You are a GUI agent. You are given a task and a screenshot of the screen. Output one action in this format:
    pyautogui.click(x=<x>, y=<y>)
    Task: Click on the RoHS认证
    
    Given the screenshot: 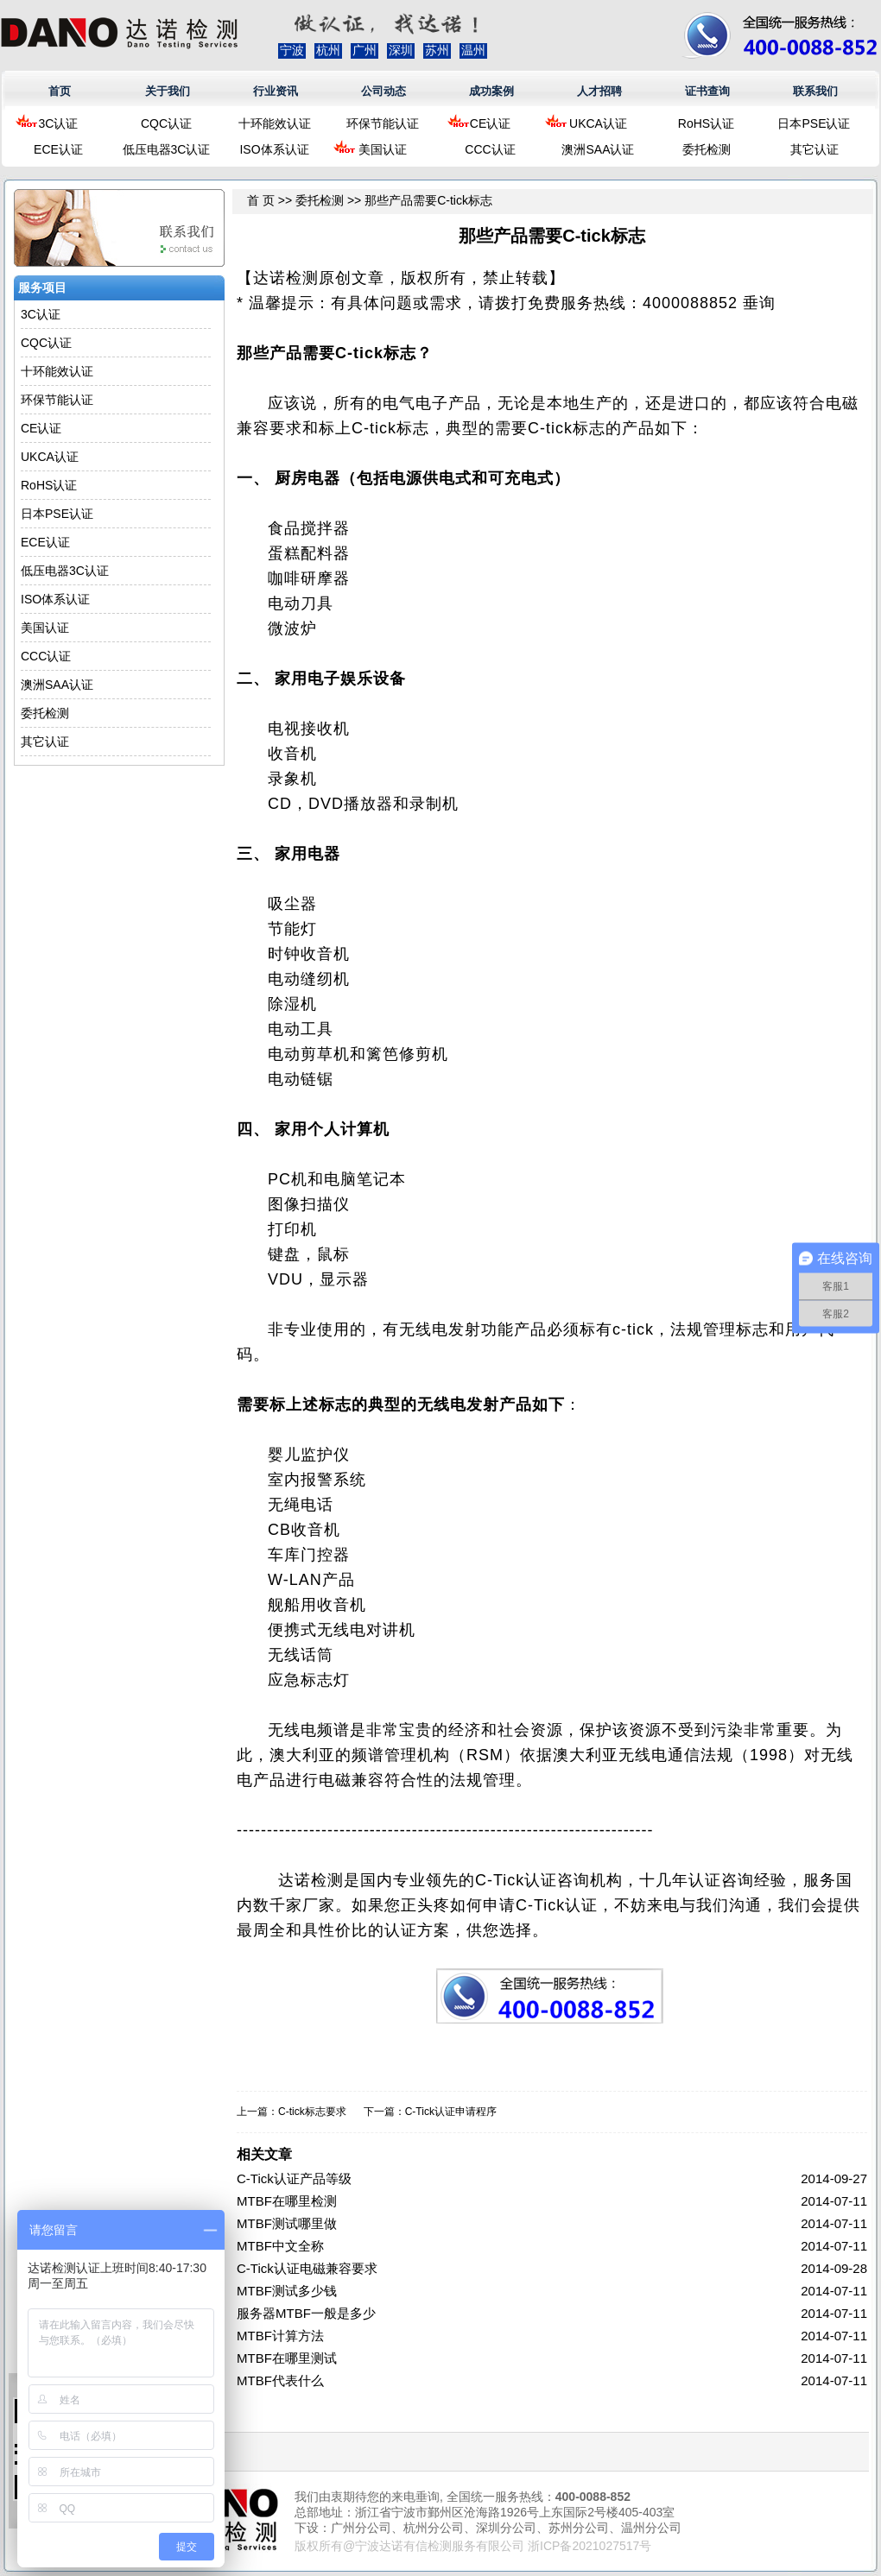 What is the action you would take?
    pyautogui.click(x=706, y=123)
    